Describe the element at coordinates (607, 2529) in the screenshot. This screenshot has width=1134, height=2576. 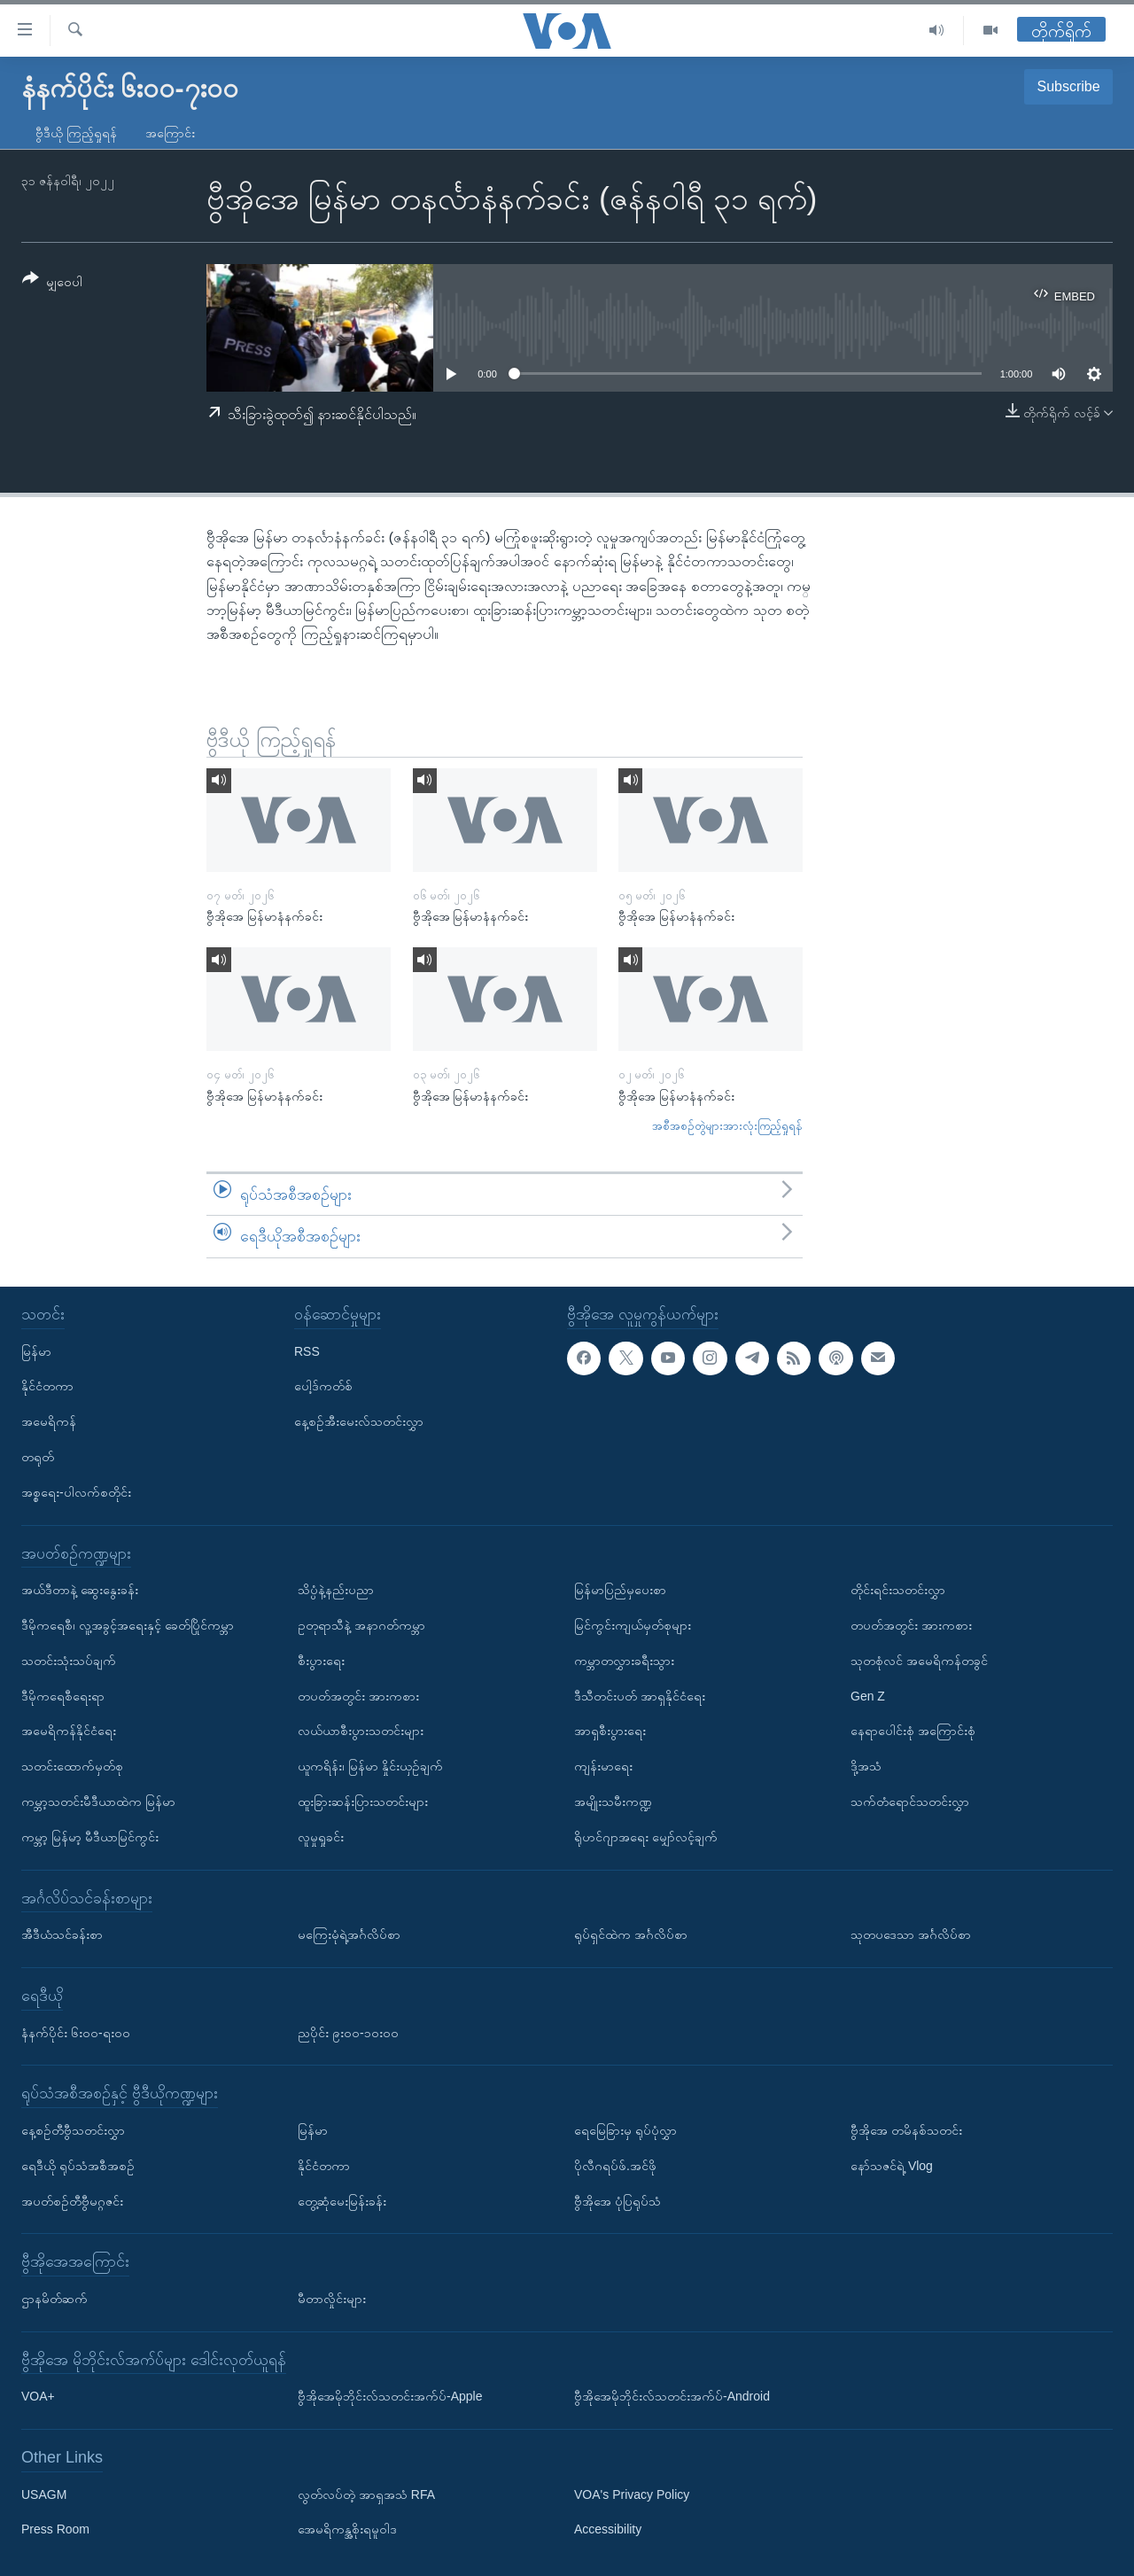
I see `Accessibility` at that location.